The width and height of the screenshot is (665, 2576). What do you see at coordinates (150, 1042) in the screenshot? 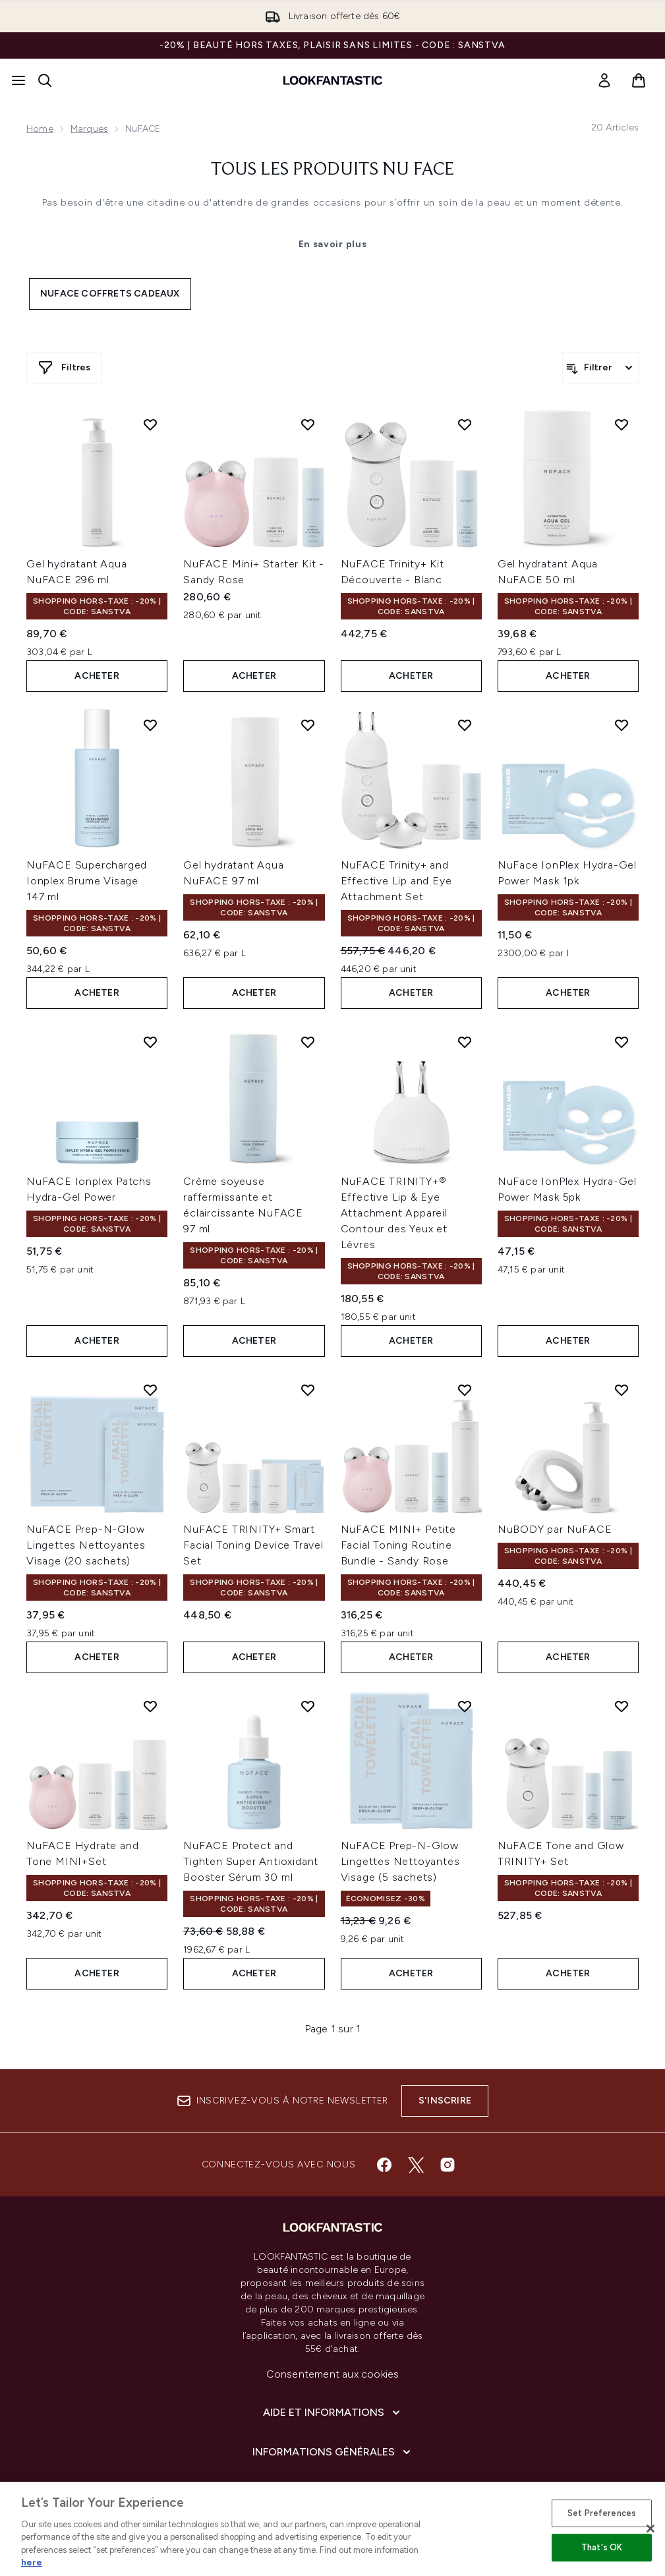
I see `[Ajouter NuFACE Ionplex Patchs Hydra-Gel Power à la liste de souhaits]` at bounding box center [150, 1042].